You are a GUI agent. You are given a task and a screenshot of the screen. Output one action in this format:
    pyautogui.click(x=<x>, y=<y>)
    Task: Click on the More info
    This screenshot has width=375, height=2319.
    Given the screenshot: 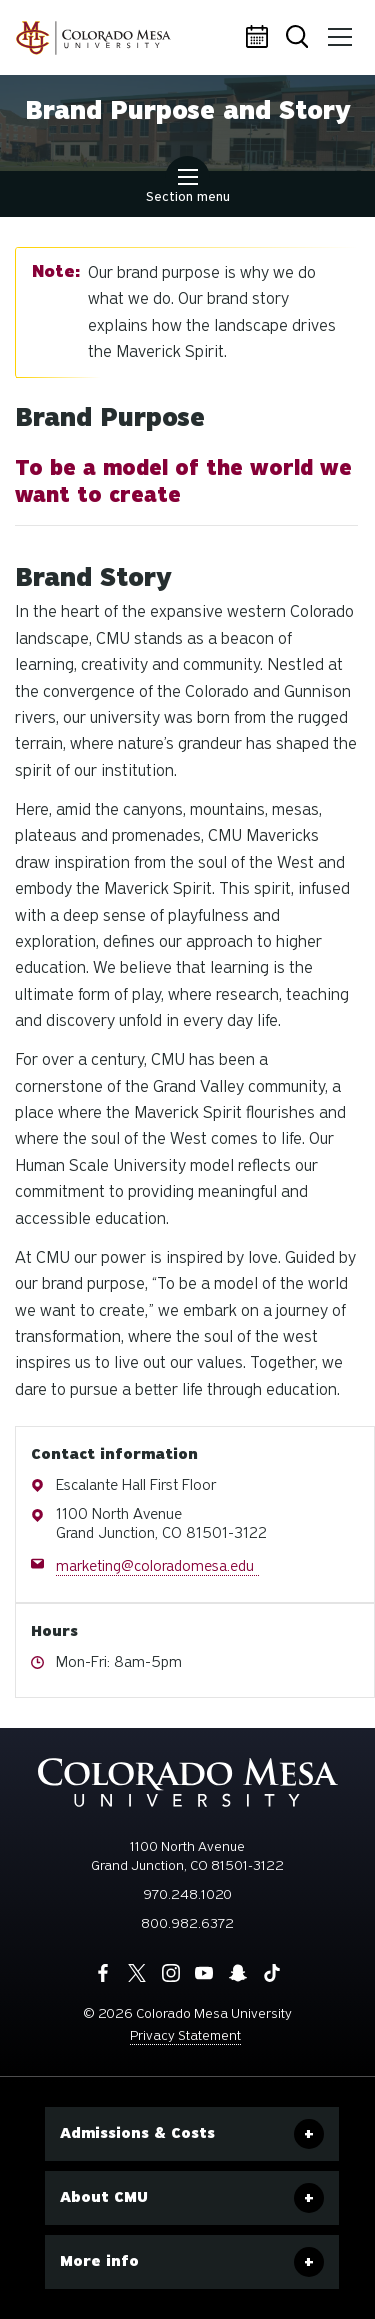 What is the action you would take?
    pyautogui.click(x=99, y=2261)
    